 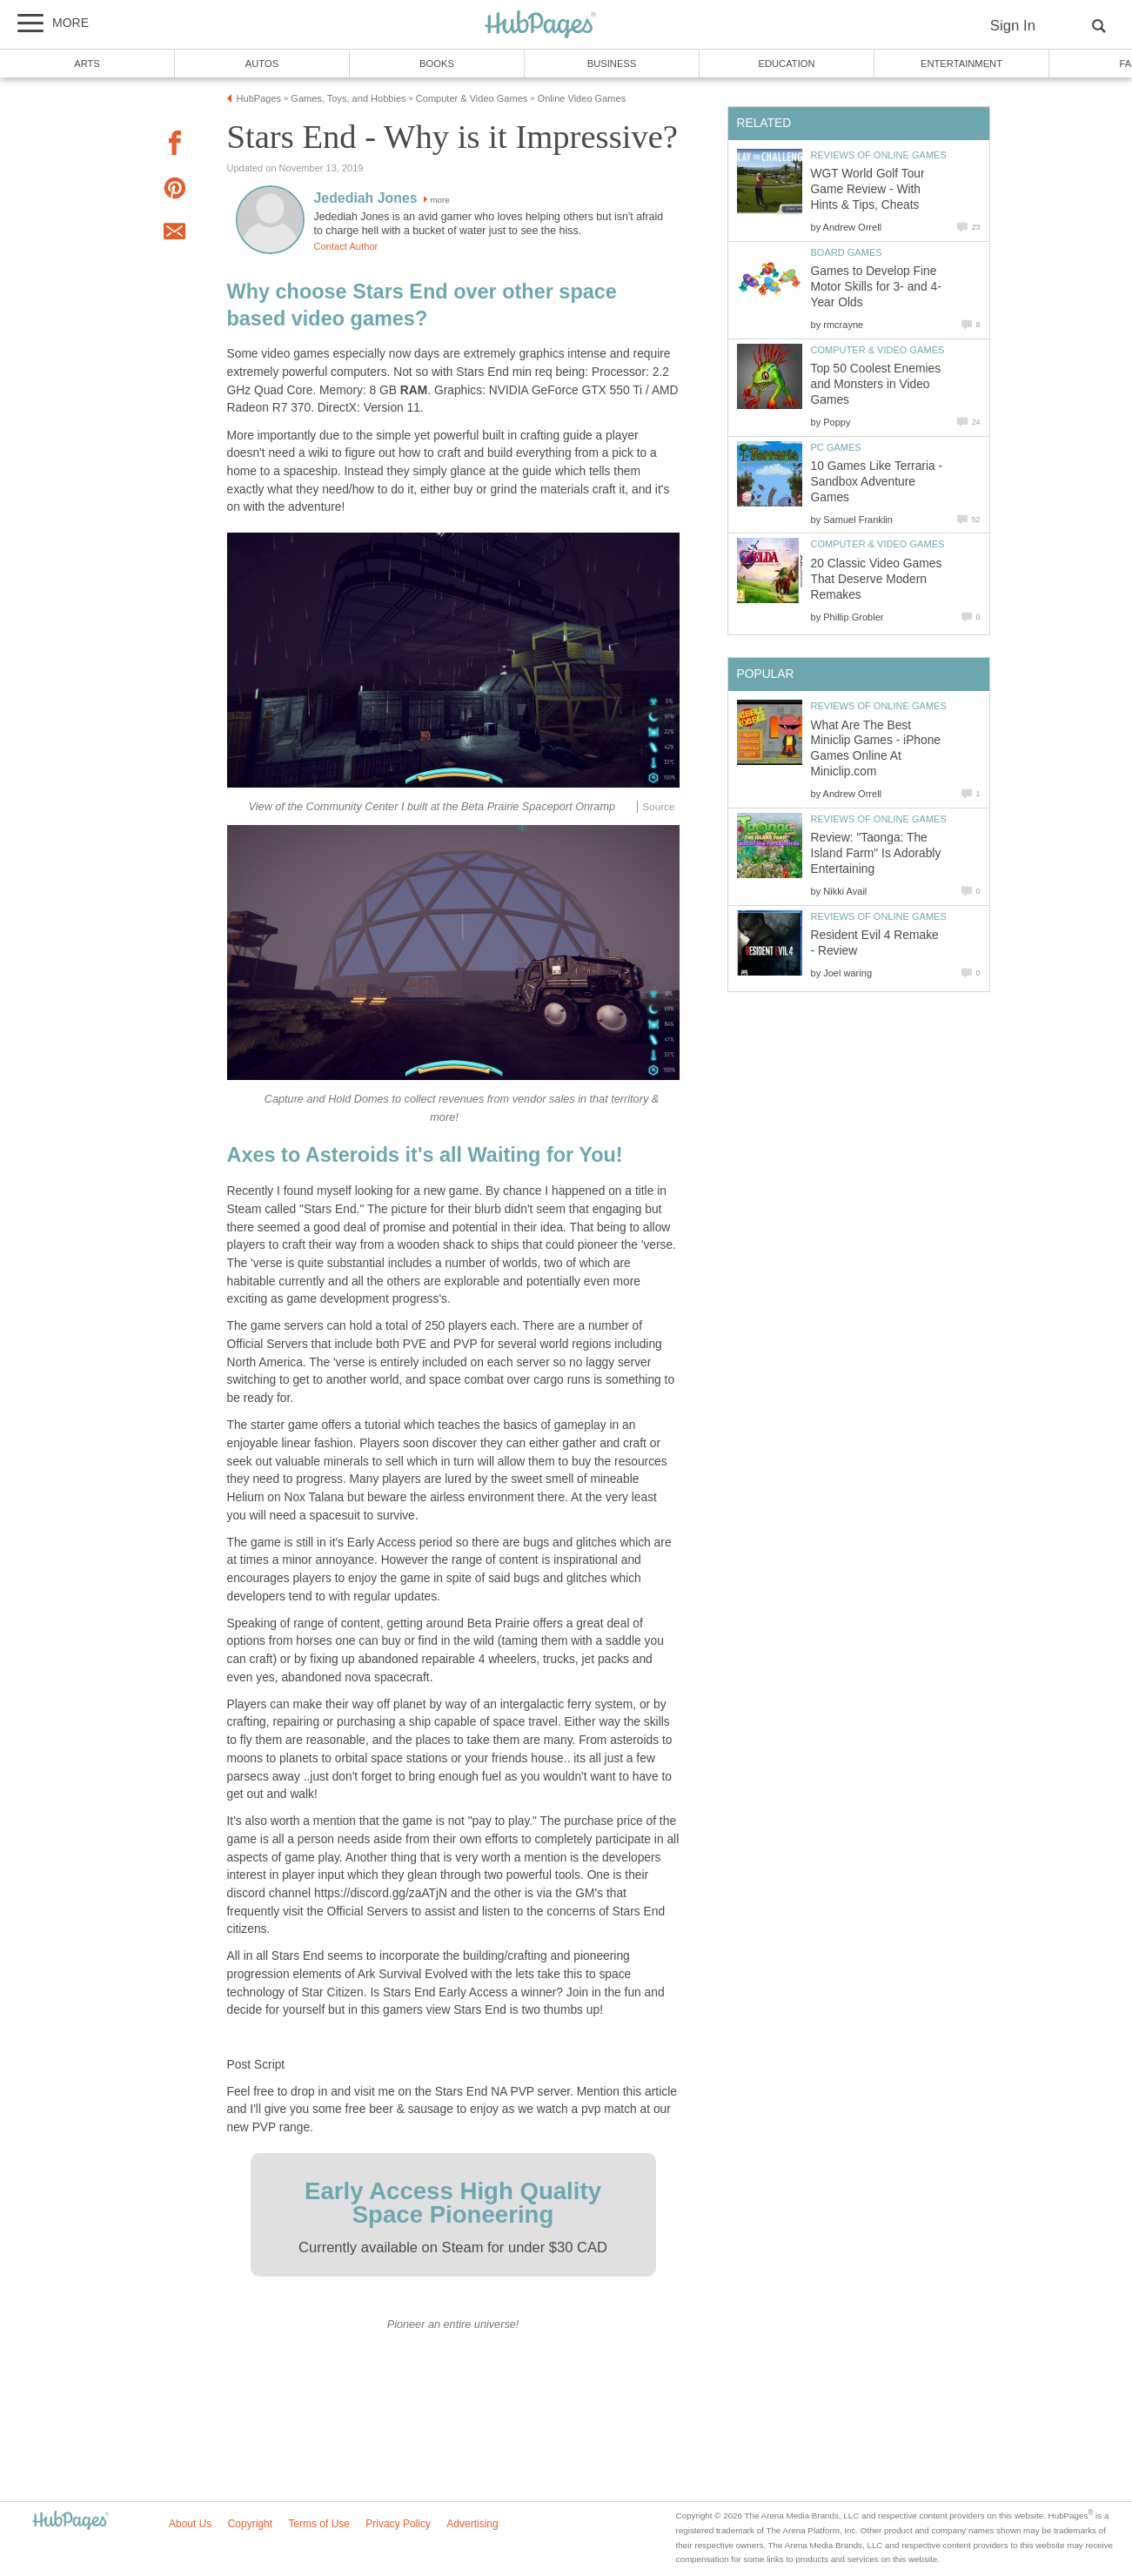 I want to click on PC Games, so click(x=836, y=447).